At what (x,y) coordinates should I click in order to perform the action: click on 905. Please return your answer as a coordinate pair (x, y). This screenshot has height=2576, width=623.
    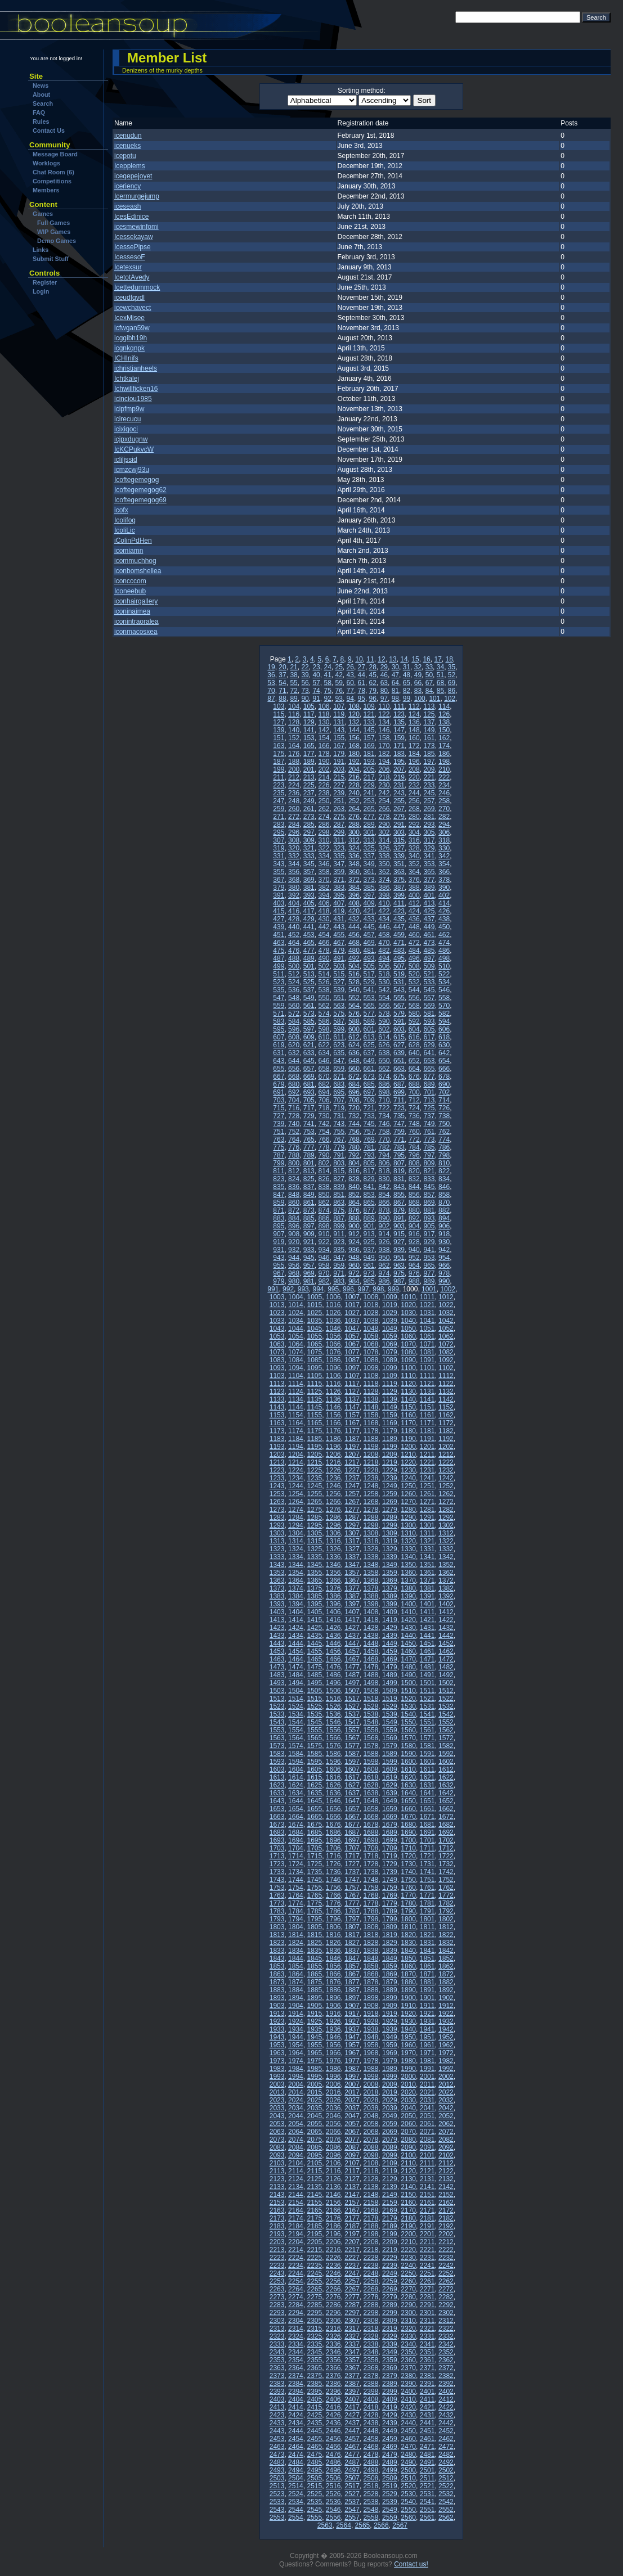
    Looking at the image, I should click on (428, 1226).